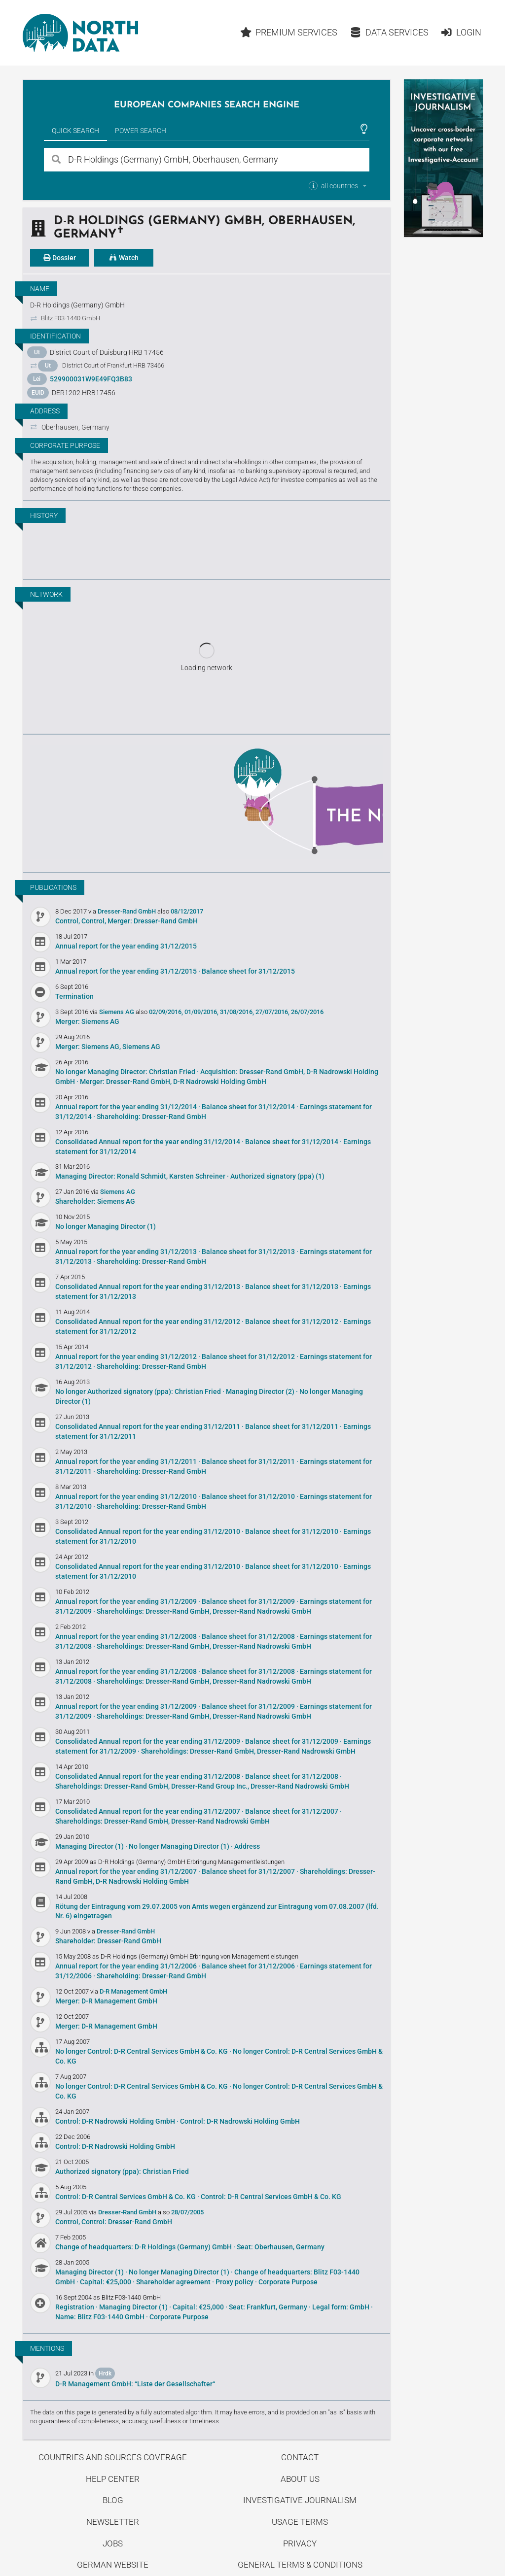 Image resolution: width=505 pixels, height=2576 pixels. Describe the element at coordinates (124, 258) in the screenshot. I see `Watch` at that location.